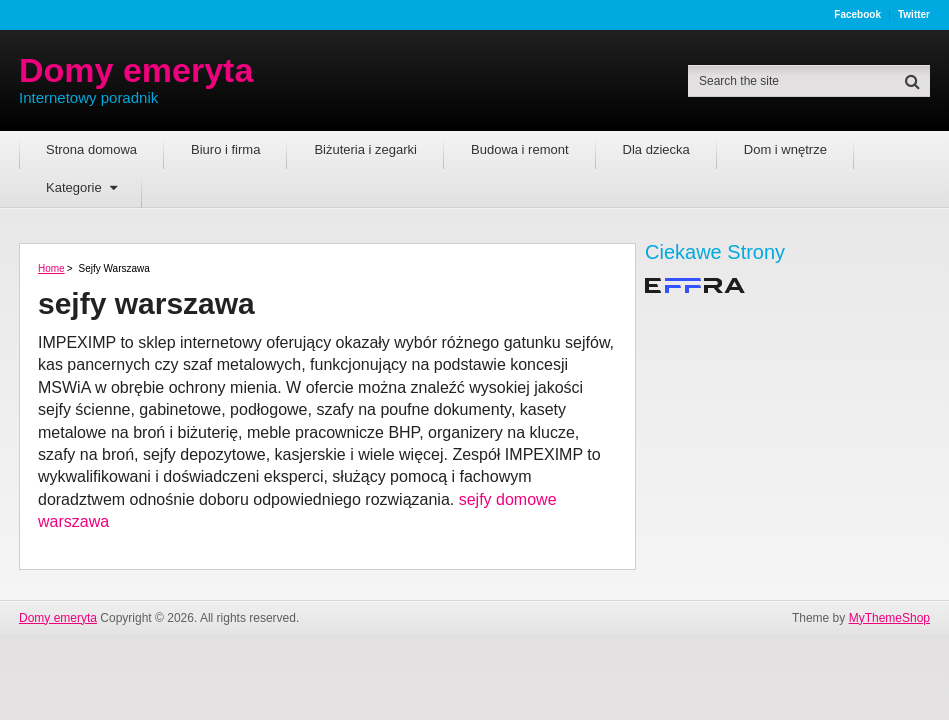  What do you see at coordinates (520, 149) in the screenshot?
I see `Budowa i remont` at bounding box center [520, 149].